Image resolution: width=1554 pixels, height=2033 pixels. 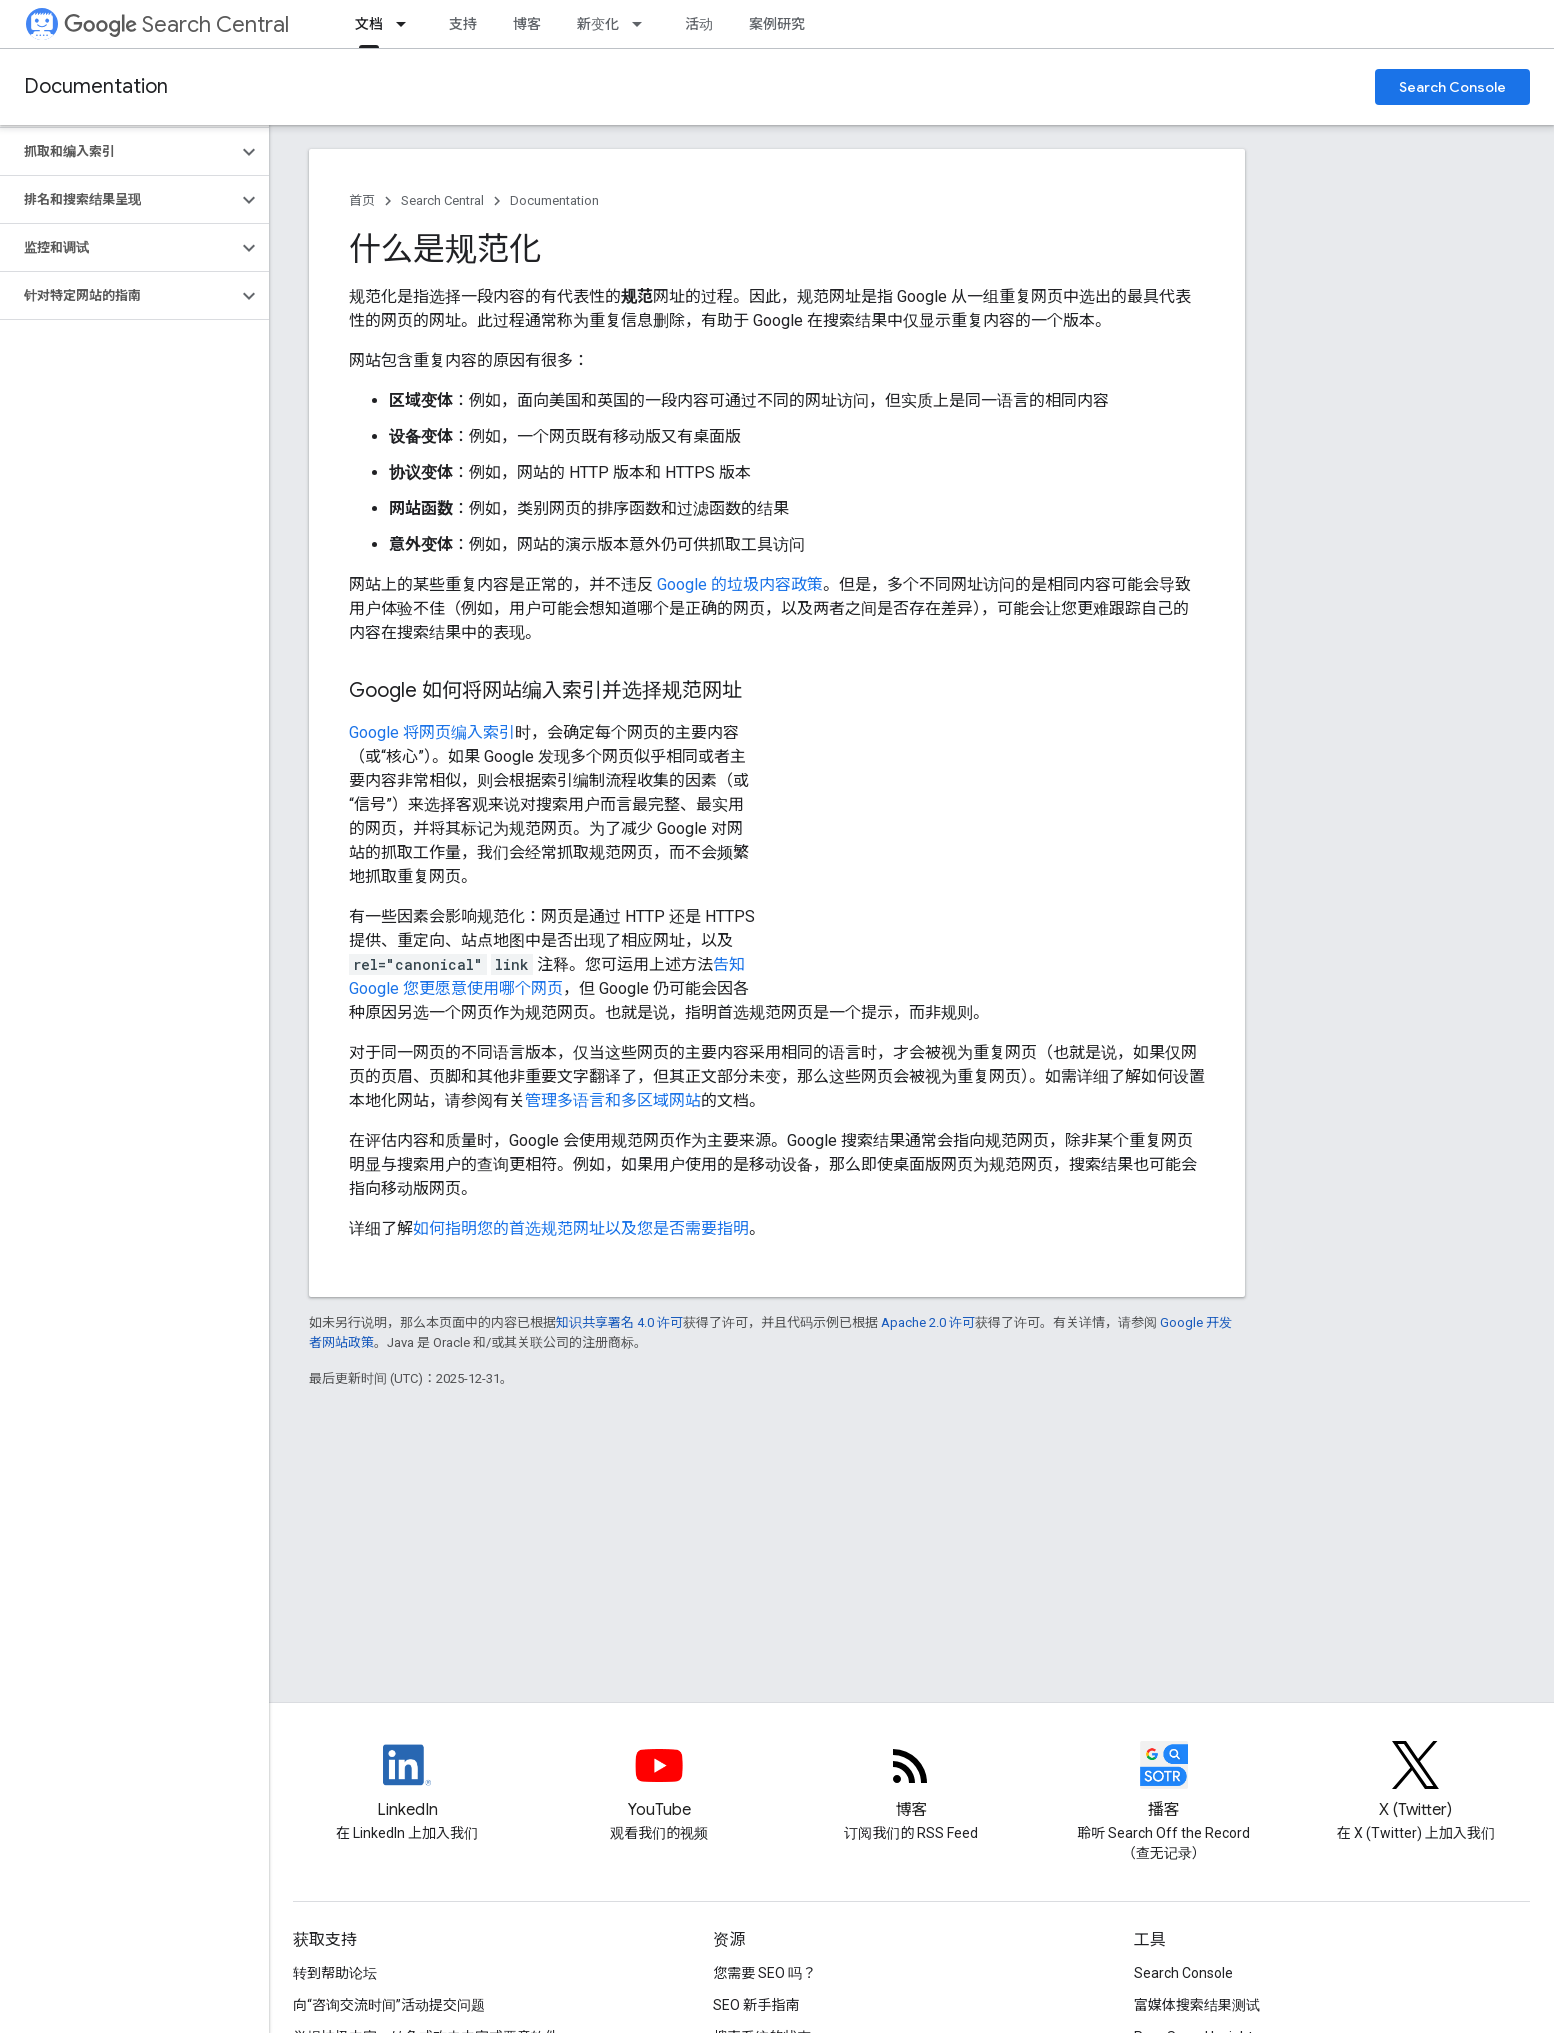 I want to click on [Search Off the Record podcast episodes], so click(x=1164, y=1782).